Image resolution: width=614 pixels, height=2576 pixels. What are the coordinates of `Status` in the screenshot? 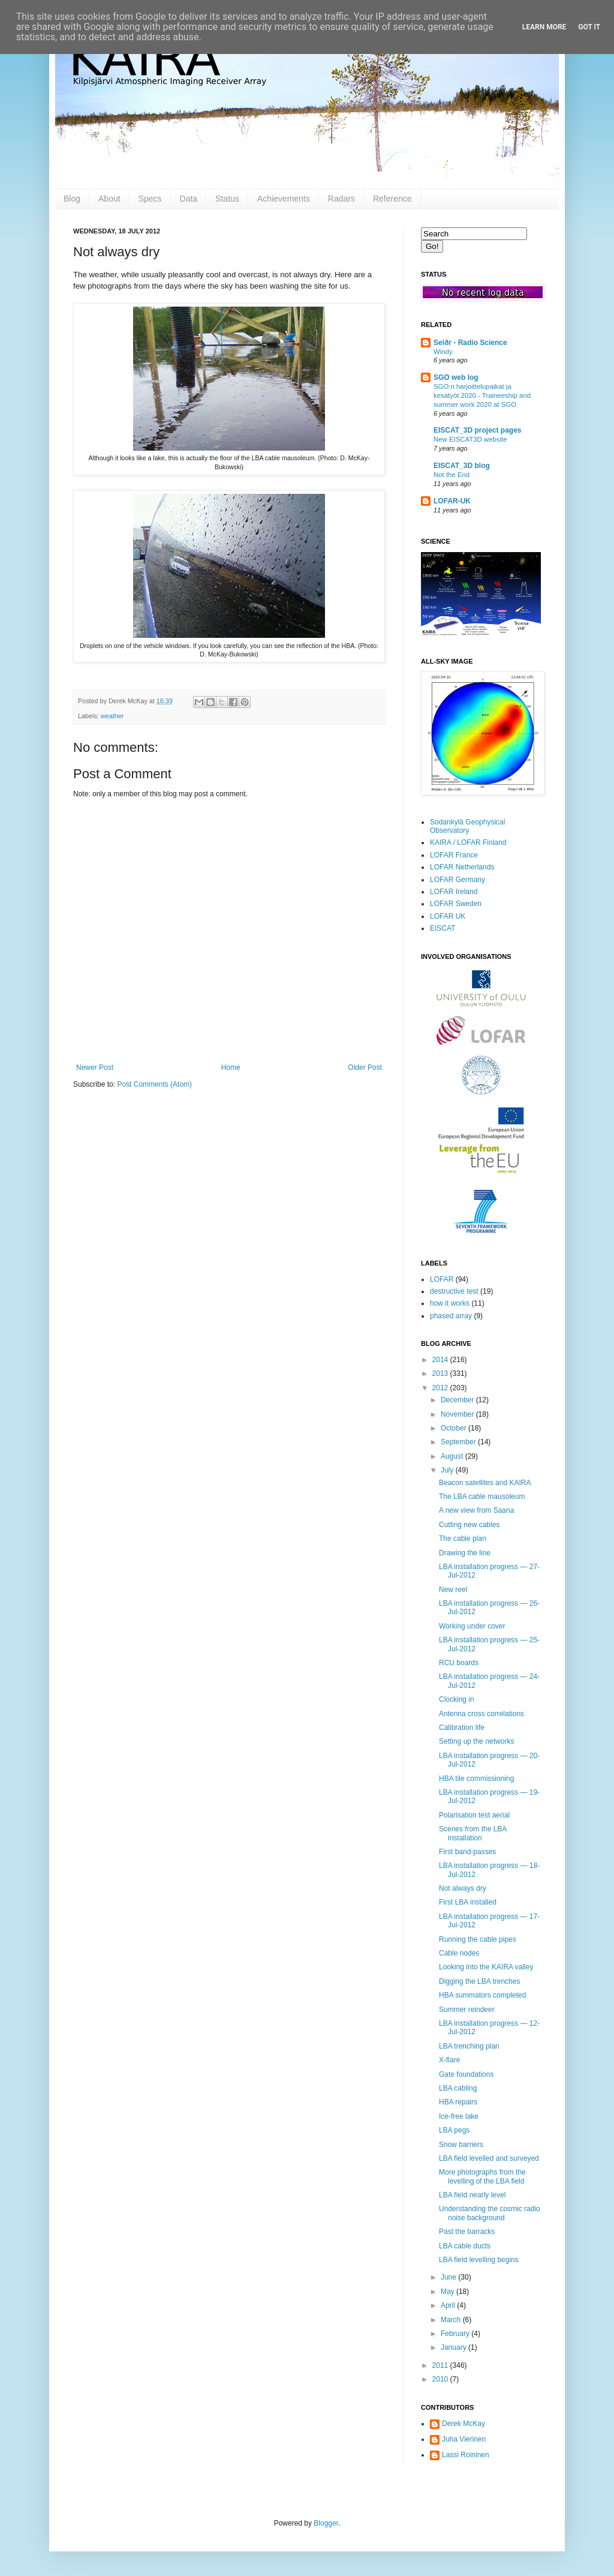 It's located at (227, 198).